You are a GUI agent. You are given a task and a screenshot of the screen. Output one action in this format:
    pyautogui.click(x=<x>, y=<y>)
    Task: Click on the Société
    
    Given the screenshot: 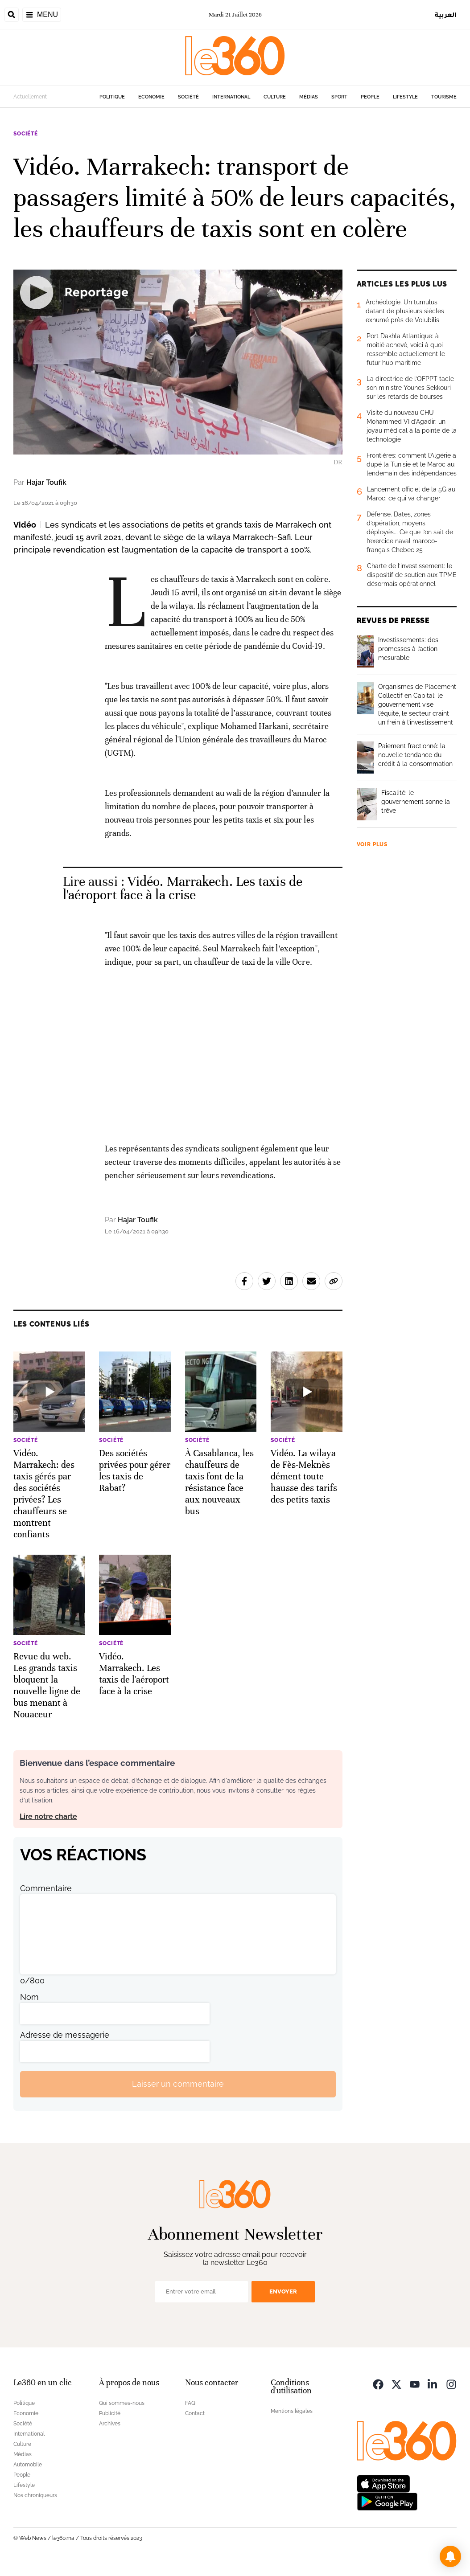 What is the action you would take?
    pyautogui.click(x=188, y=97)
    